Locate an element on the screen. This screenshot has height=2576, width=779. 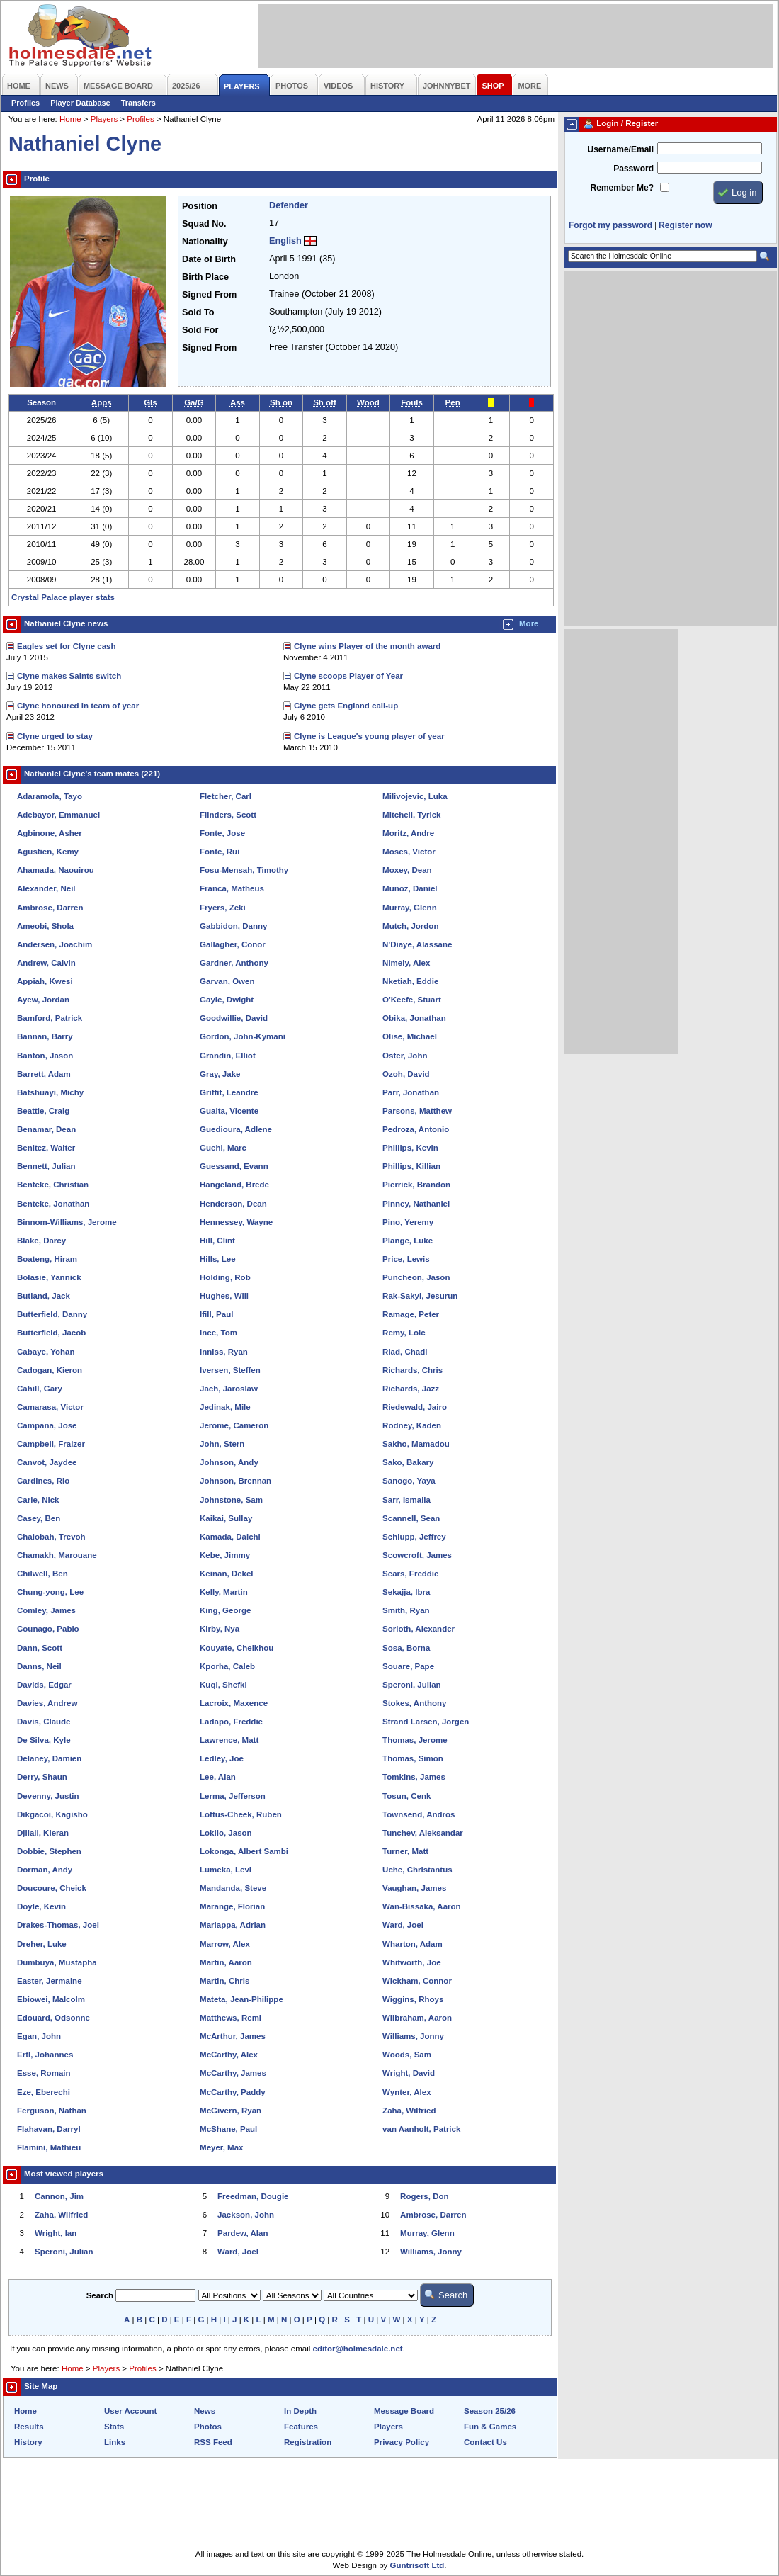
Thomas, Simon is located at coordinates (412, 1758).